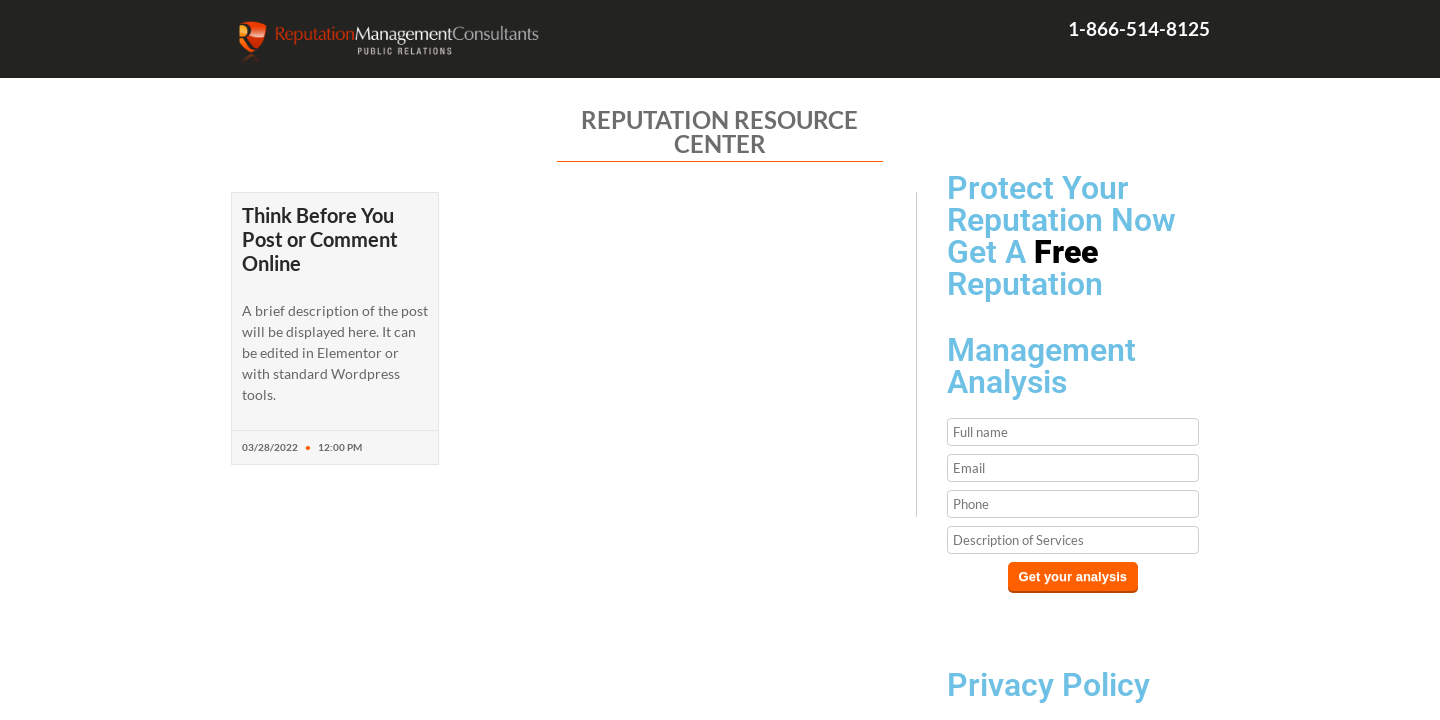 The height and width of the screenshot is (720, 1440). Describe the element at coordinates (1139, 28) in the screenshot. I see `1-866-514-8125` at that location.